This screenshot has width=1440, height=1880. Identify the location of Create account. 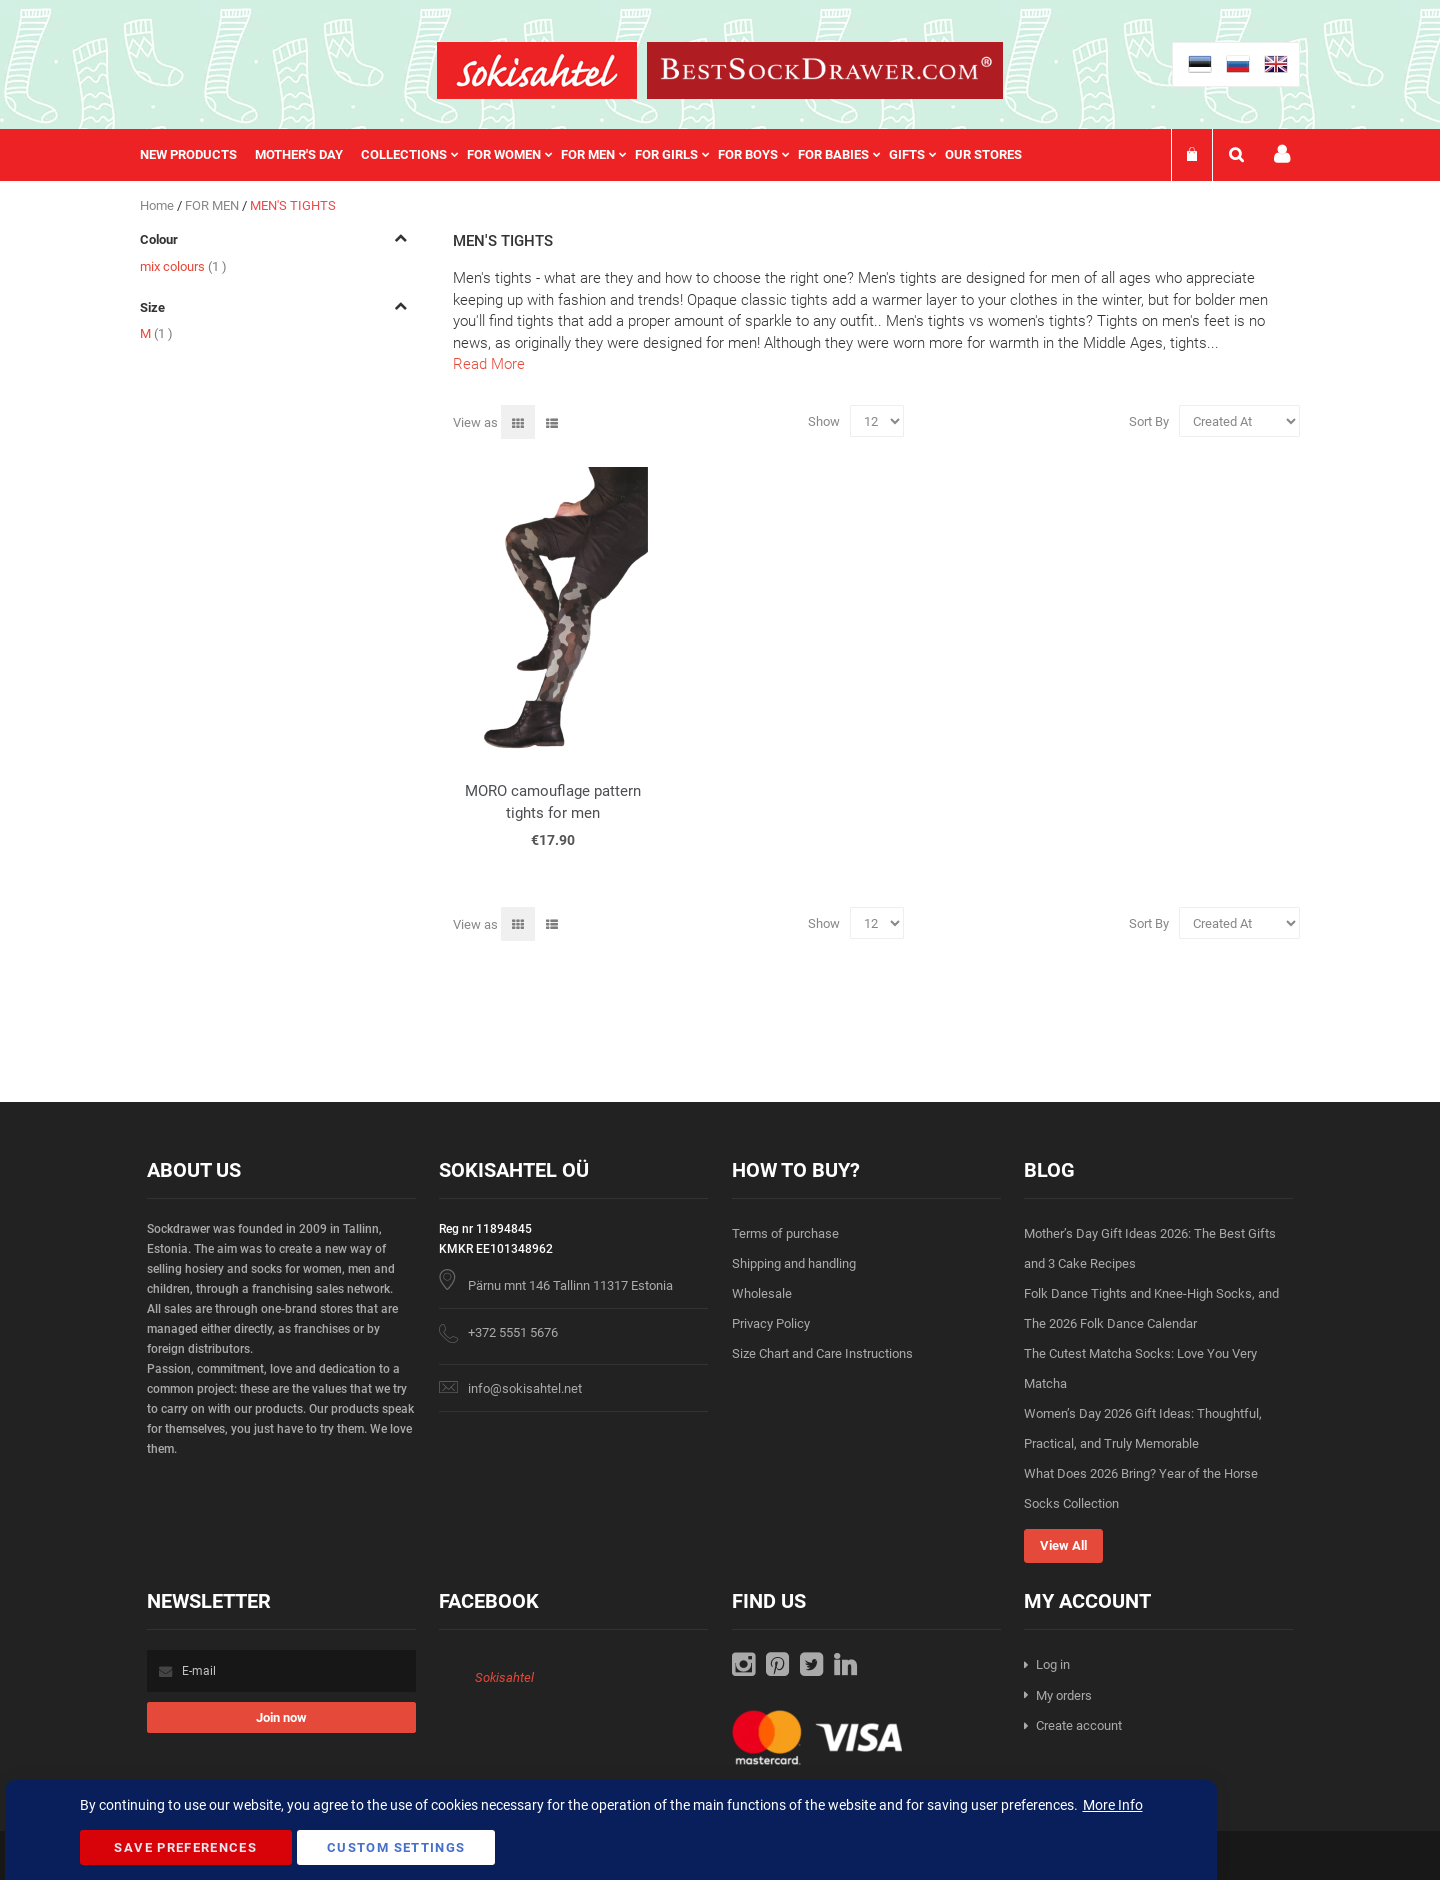
(1079, 1725).